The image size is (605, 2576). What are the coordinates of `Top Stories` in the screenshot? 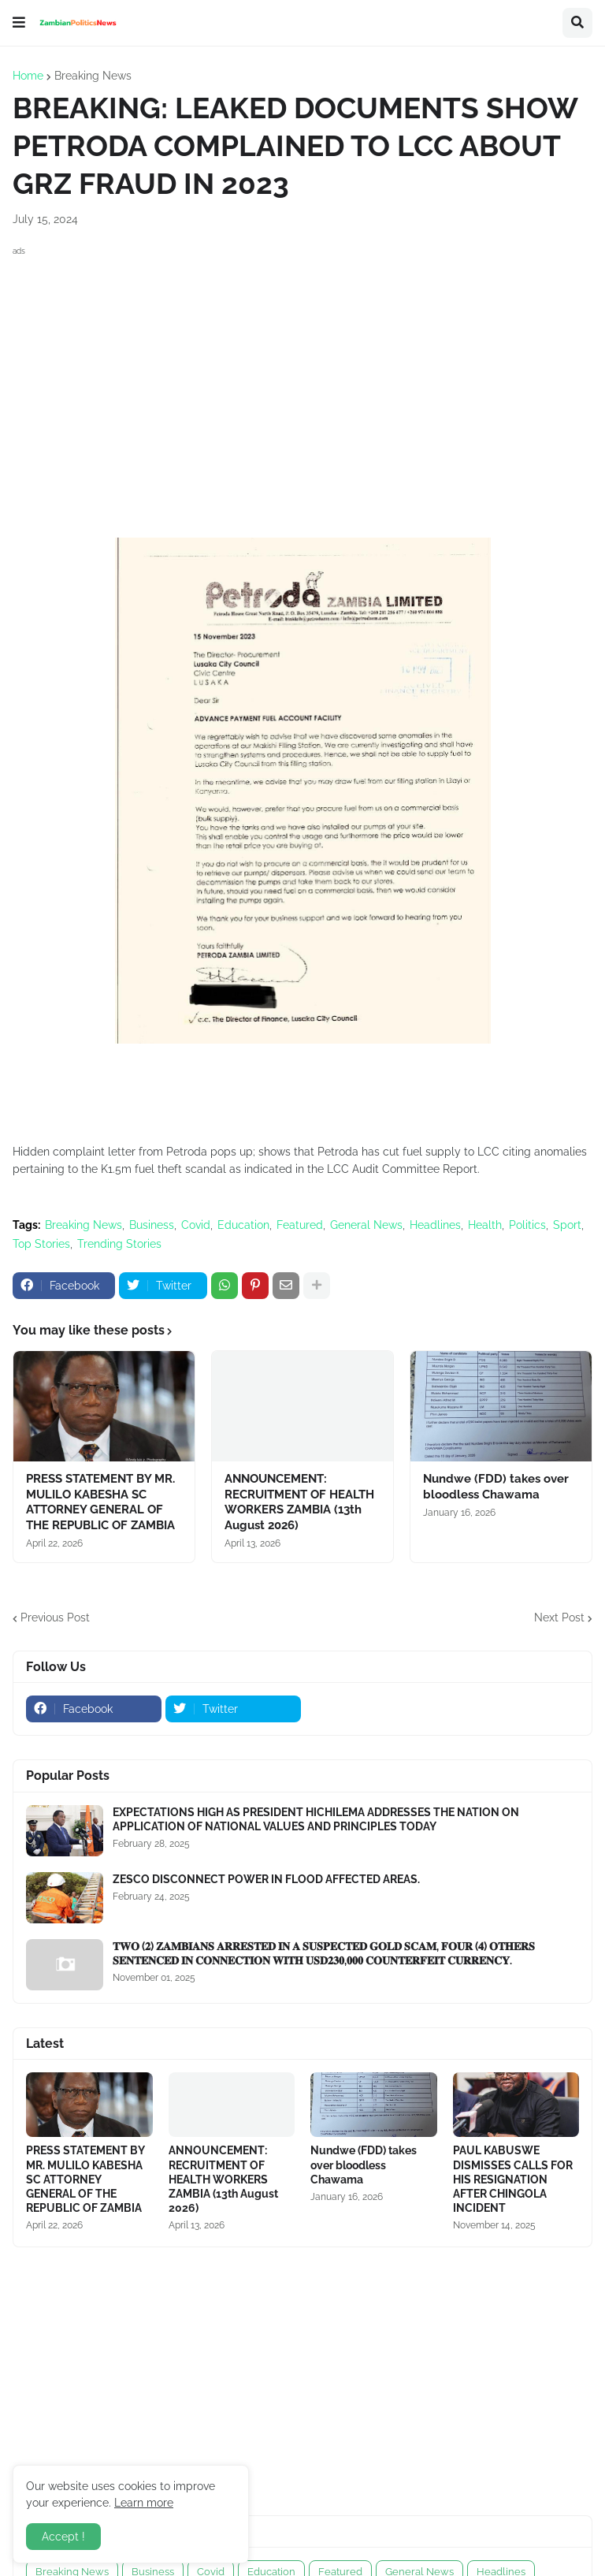 It's located at (41, 1244).